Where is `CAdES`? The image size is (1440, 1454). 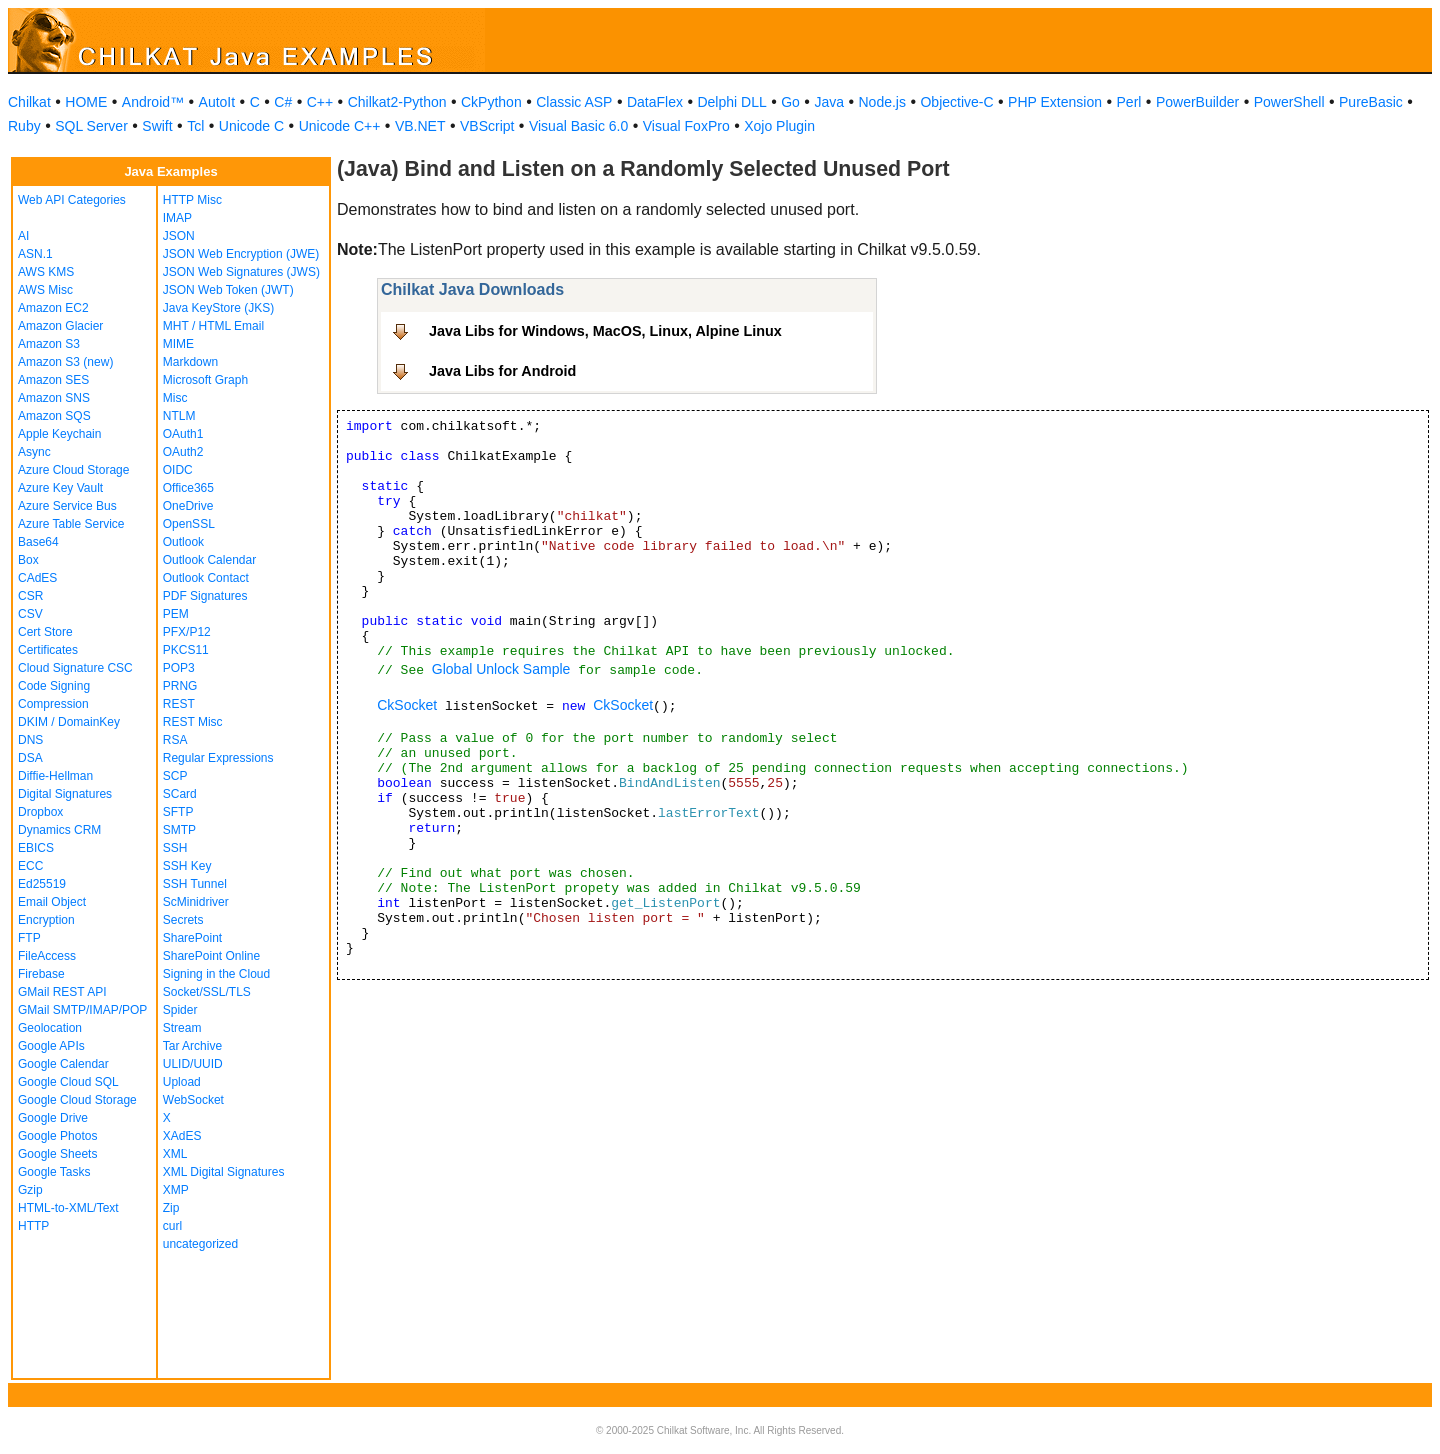 CAdES is located at coordinates (37, 578).